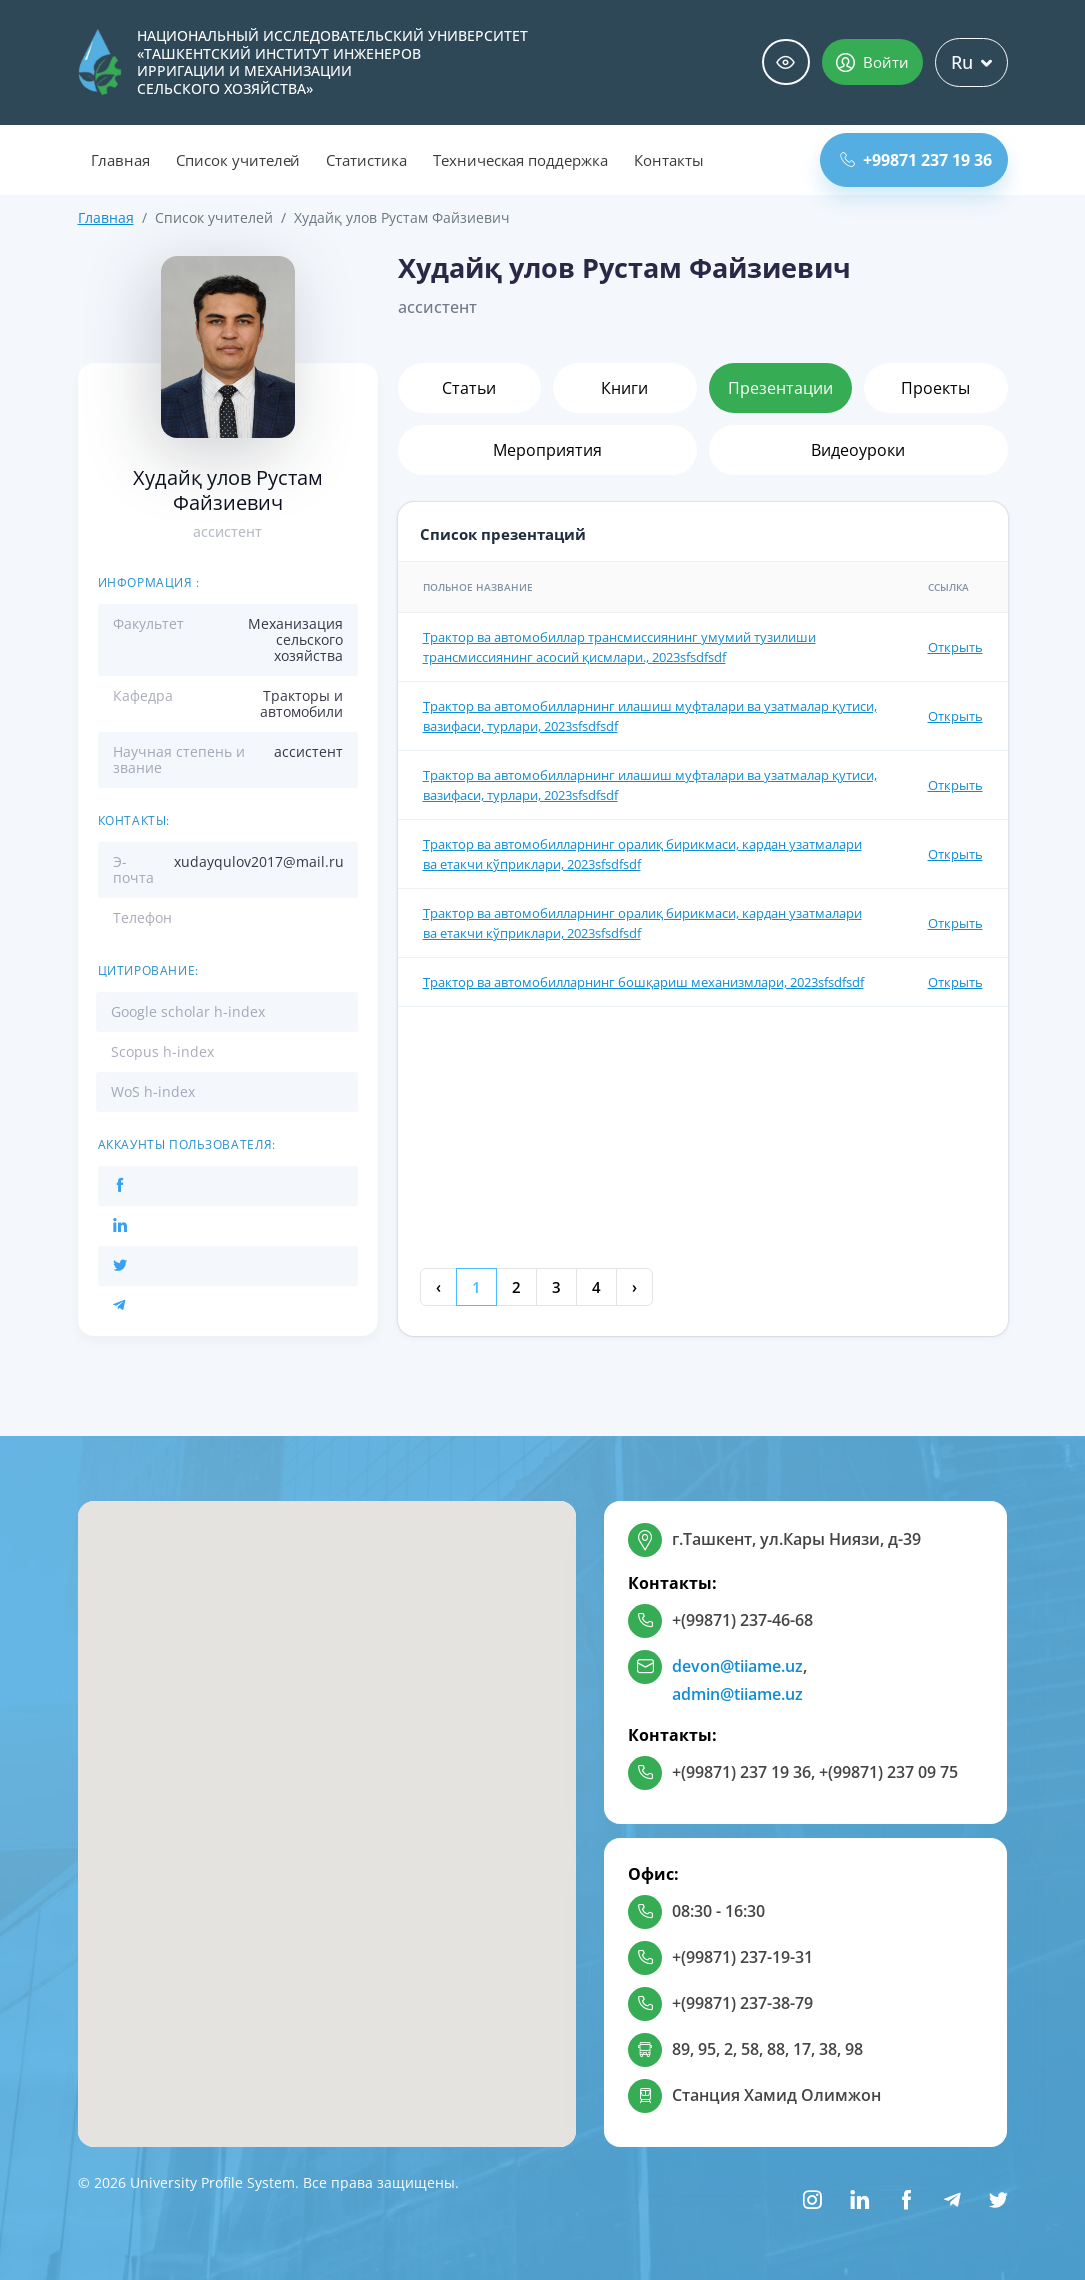 The width and height of the screenshot is (1085, 2280). I want to click on +(99871) 237 19 36, so click(741, 1772).